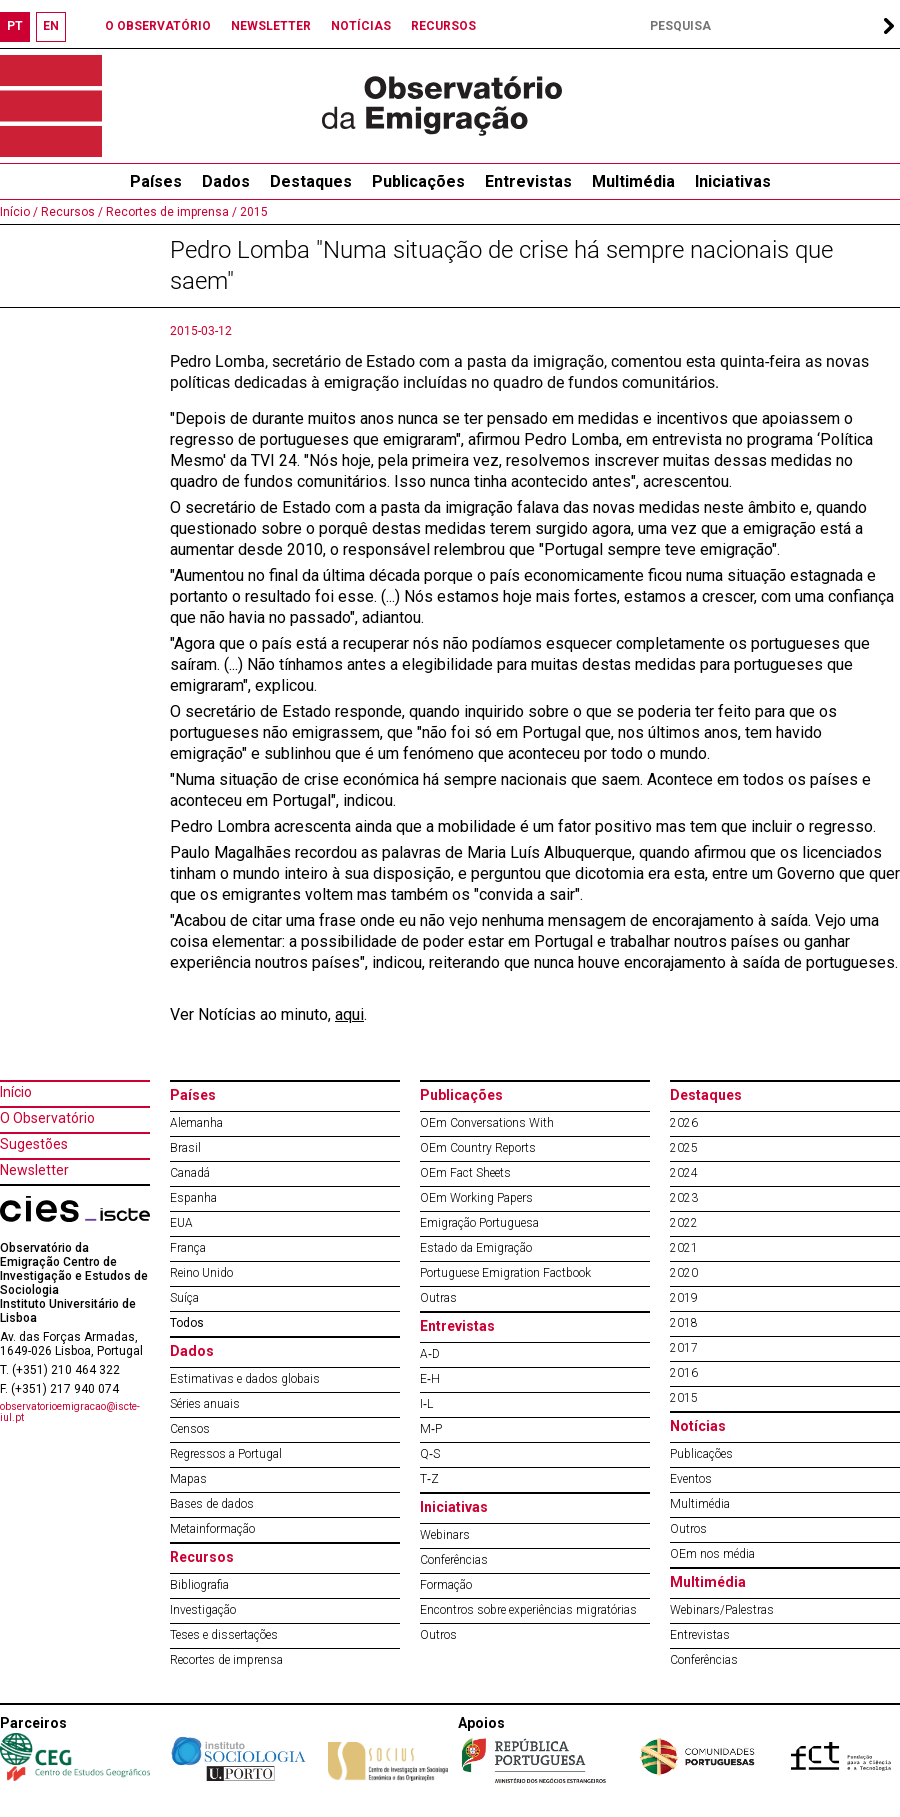  I want to click on Metainformação, so click(212, 1529).